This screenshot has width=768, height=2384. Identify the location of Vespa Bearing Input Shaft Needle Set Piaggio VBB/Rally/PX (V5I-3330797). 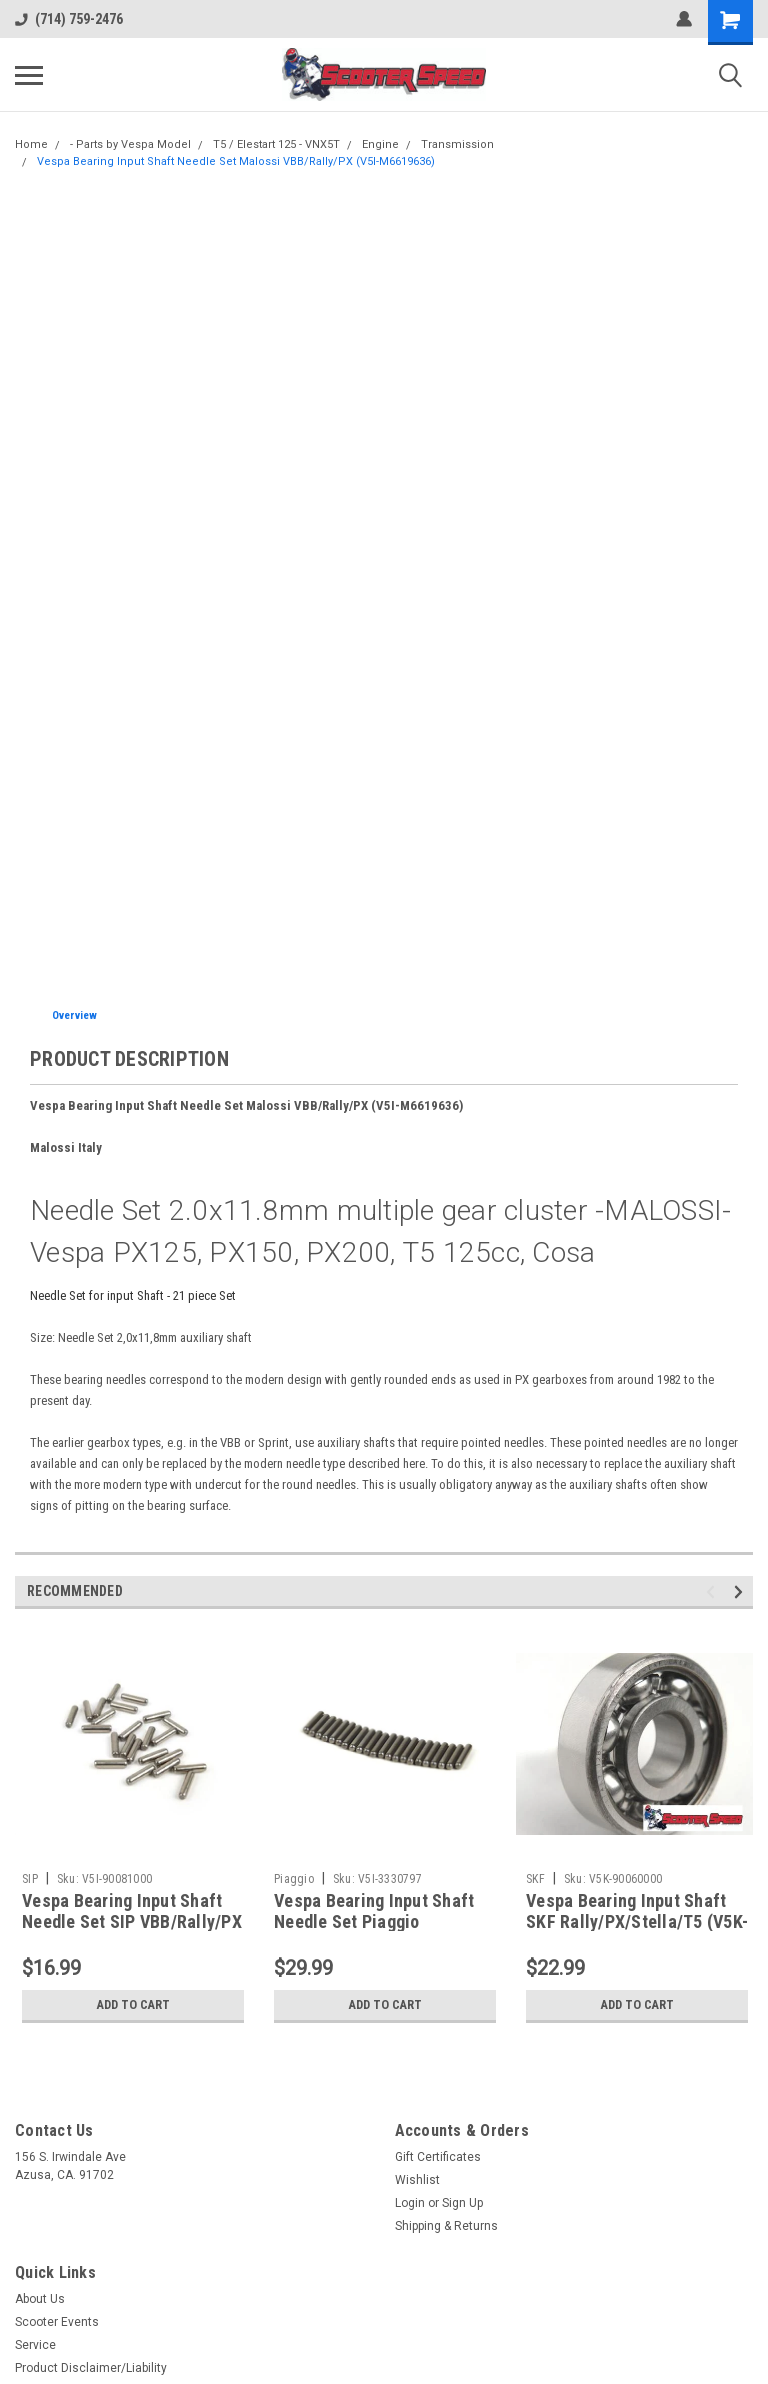
(381, 1921).